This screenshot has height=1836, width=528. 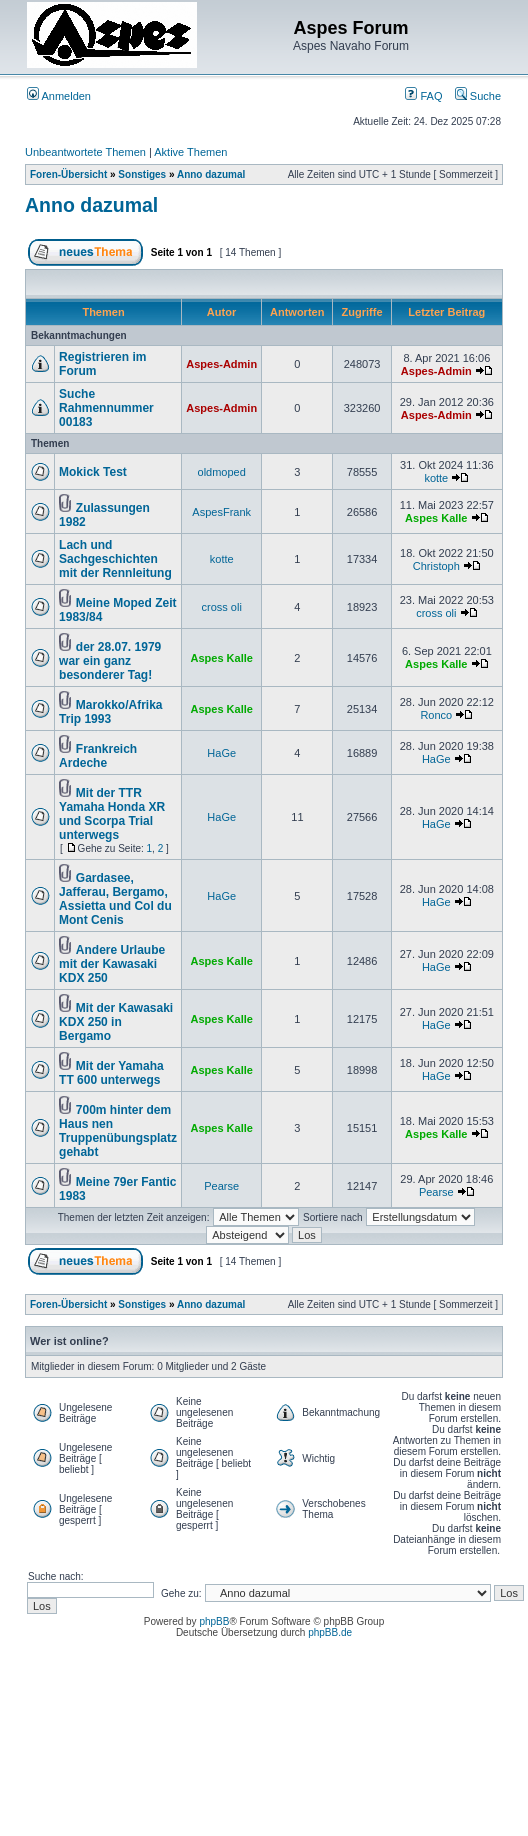 I want to click on Frankreich Ardeche, so click(x=98, y=756).